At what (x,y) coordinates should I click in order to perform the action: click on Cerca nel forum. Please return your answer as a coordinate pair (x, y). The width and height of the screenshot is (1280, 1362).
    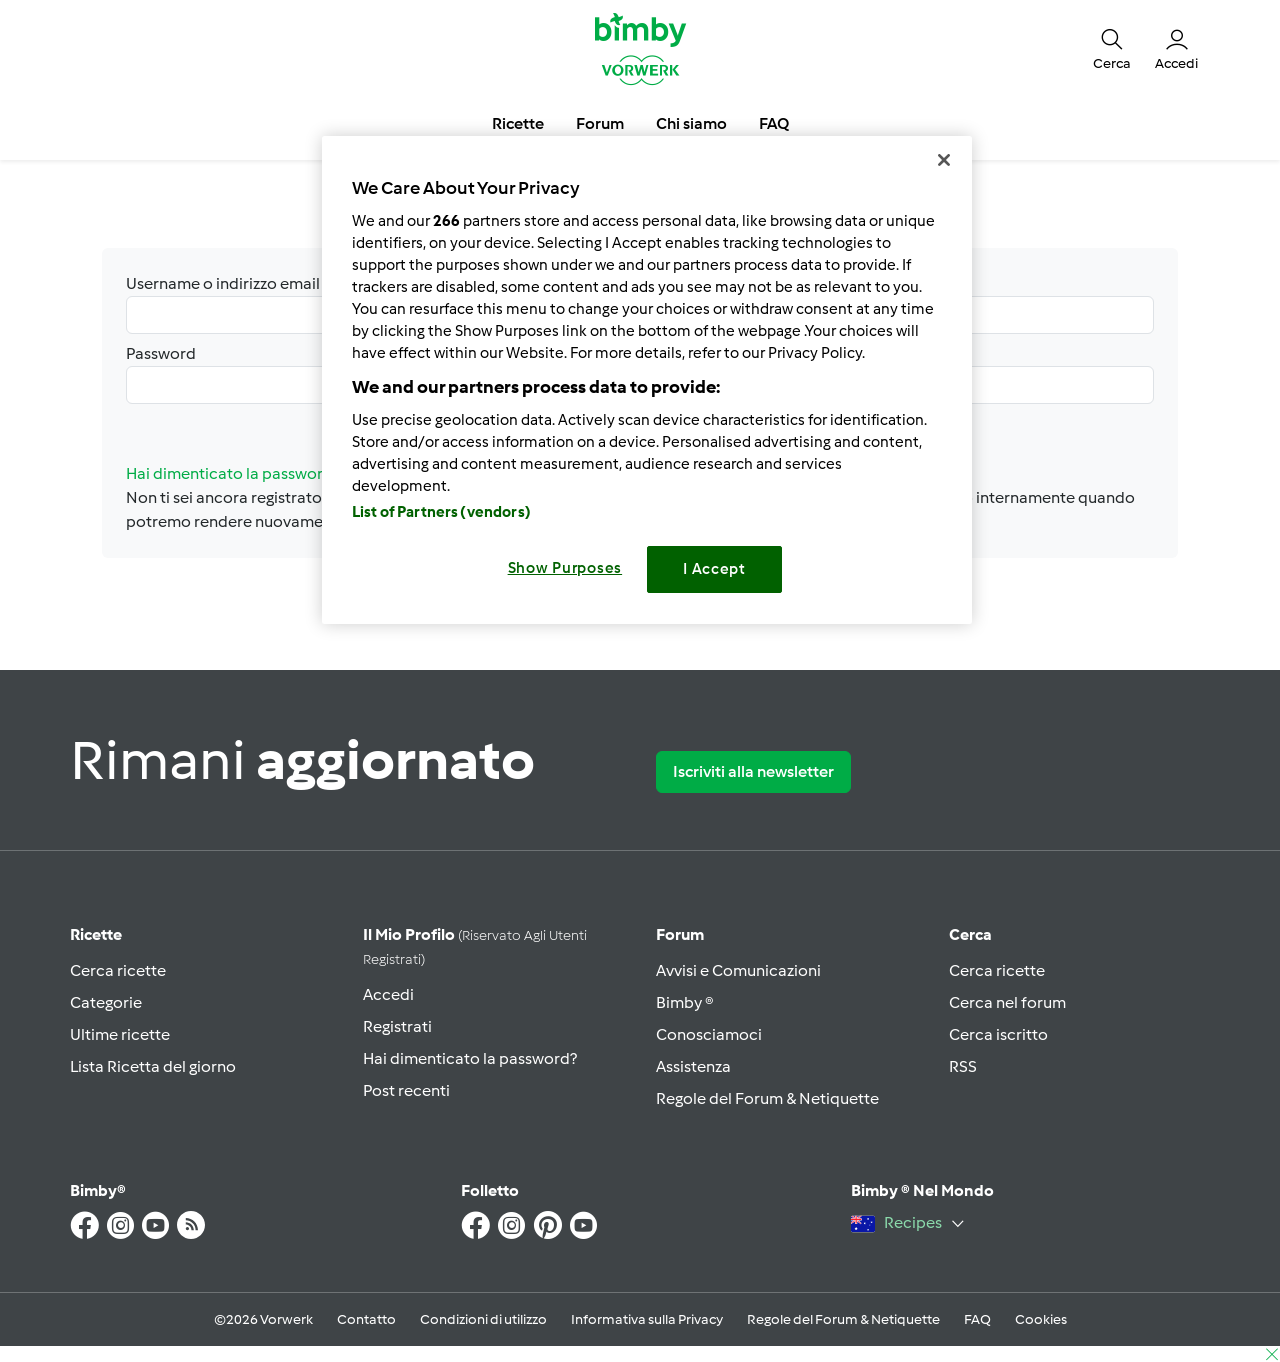
    Looking at the image, I should click on (1007, 1002).